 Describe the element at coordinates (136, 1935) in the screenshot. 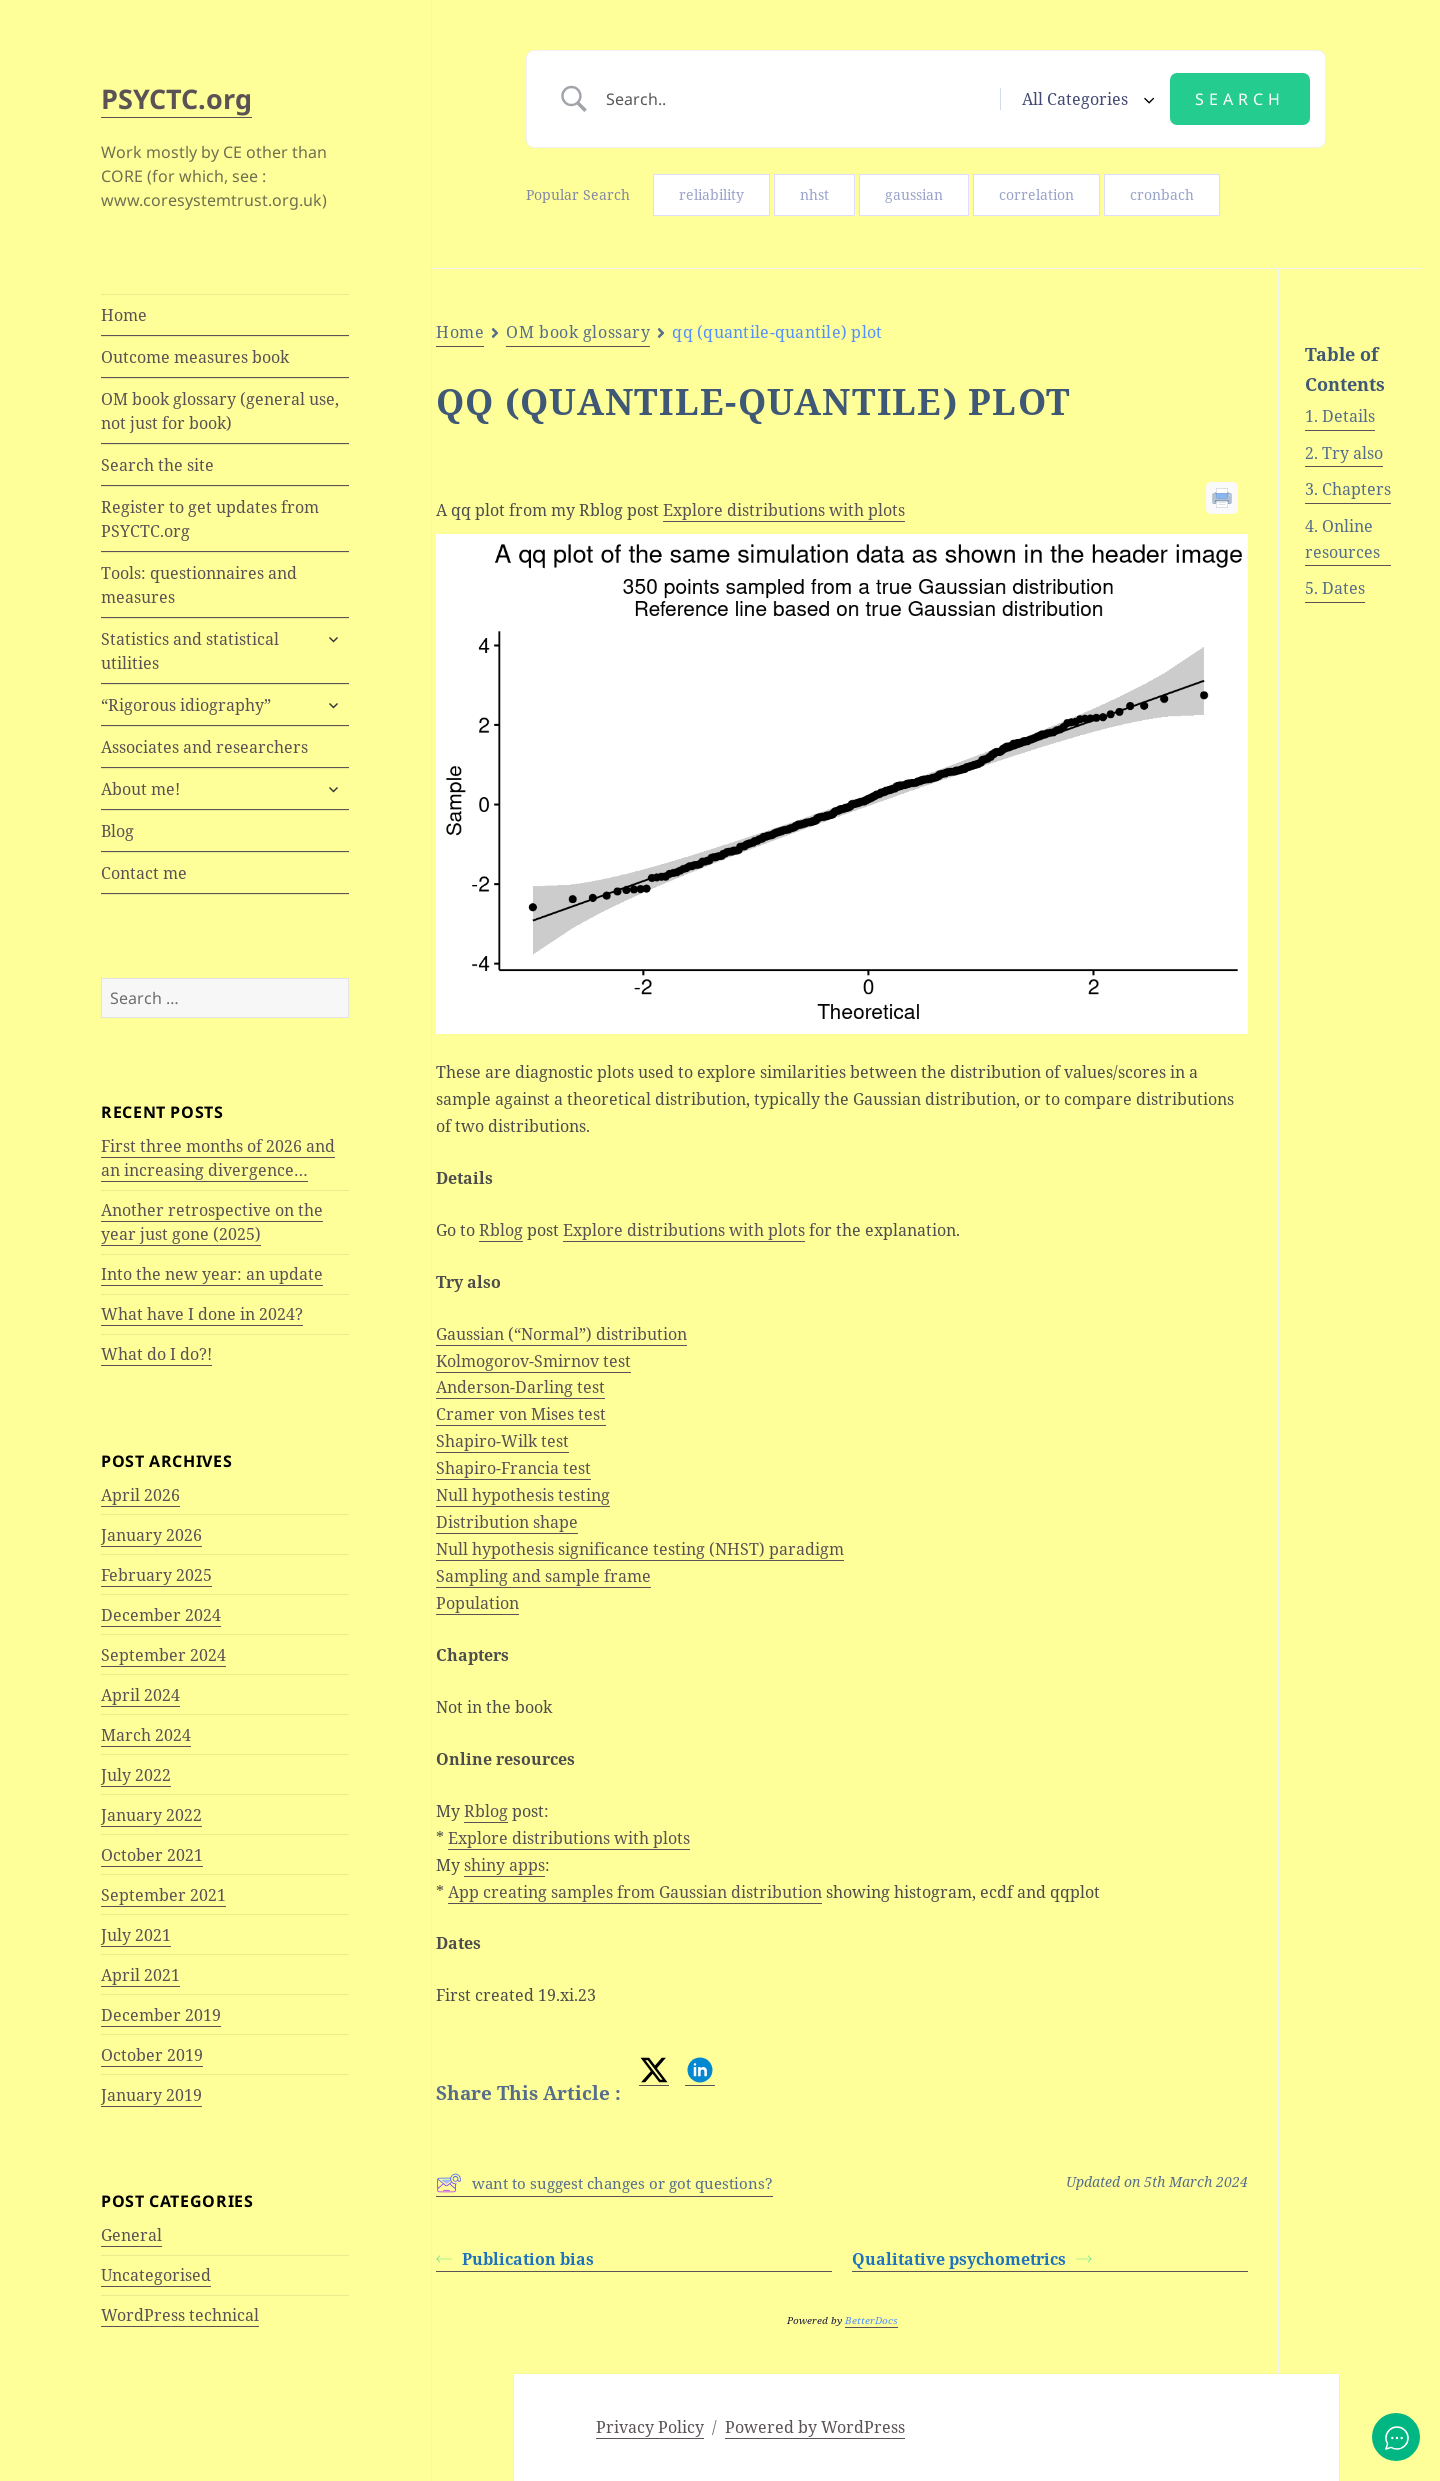

I see `July 2021` at that location.